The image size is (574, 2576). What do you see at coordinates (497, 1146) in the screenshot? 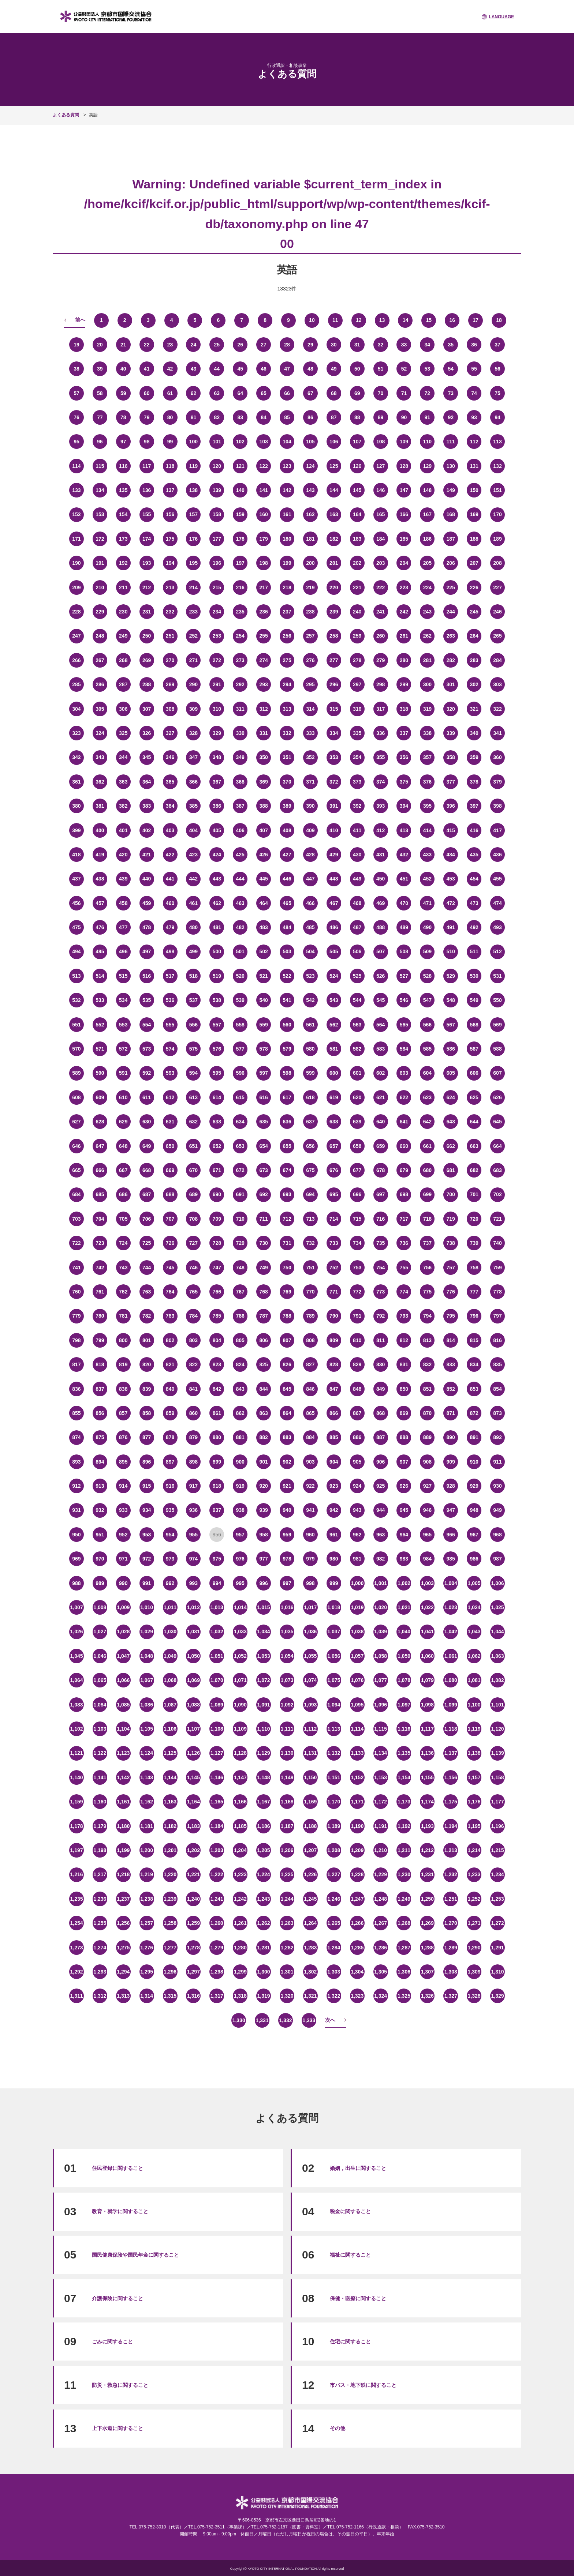
I see `664` at bounding box center [497, 1146].